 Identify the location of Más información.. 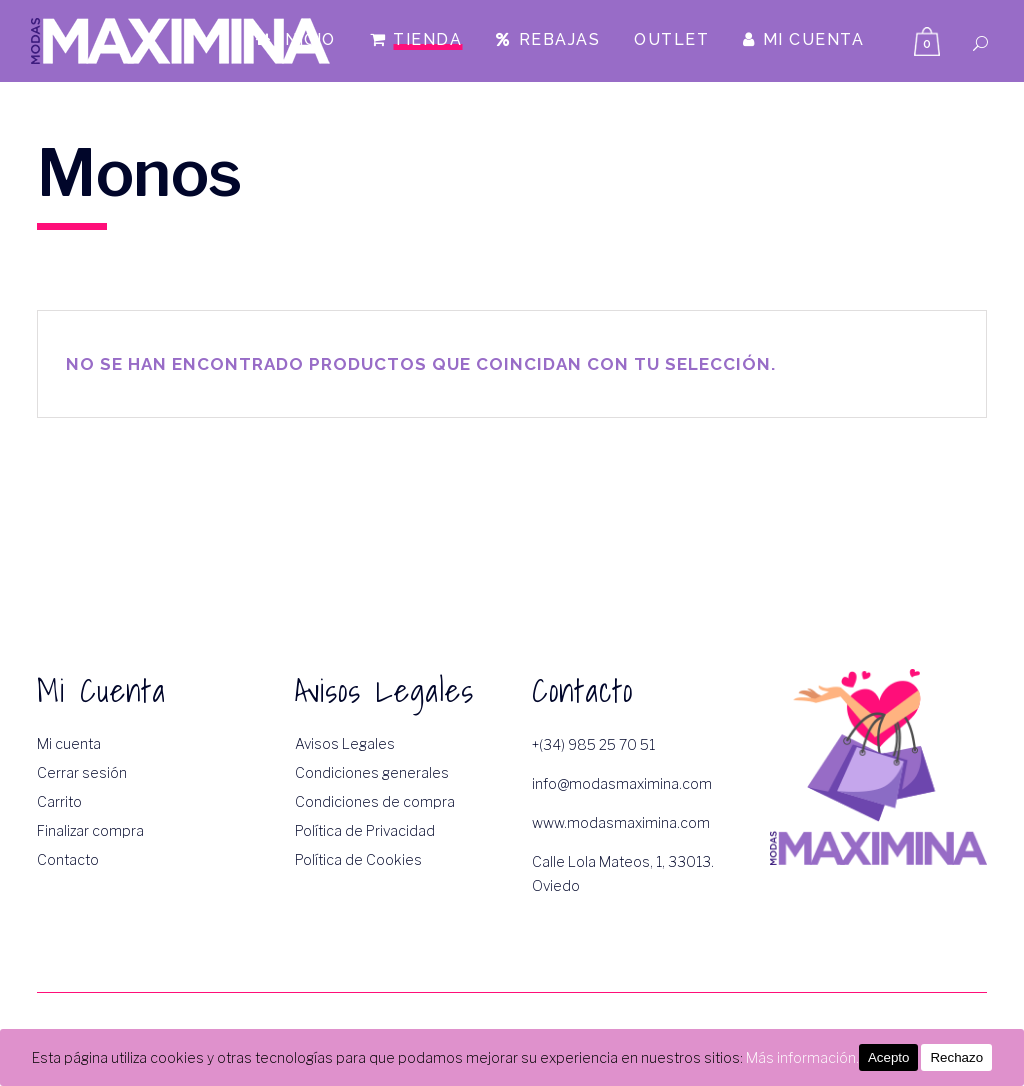
(802, 1057).